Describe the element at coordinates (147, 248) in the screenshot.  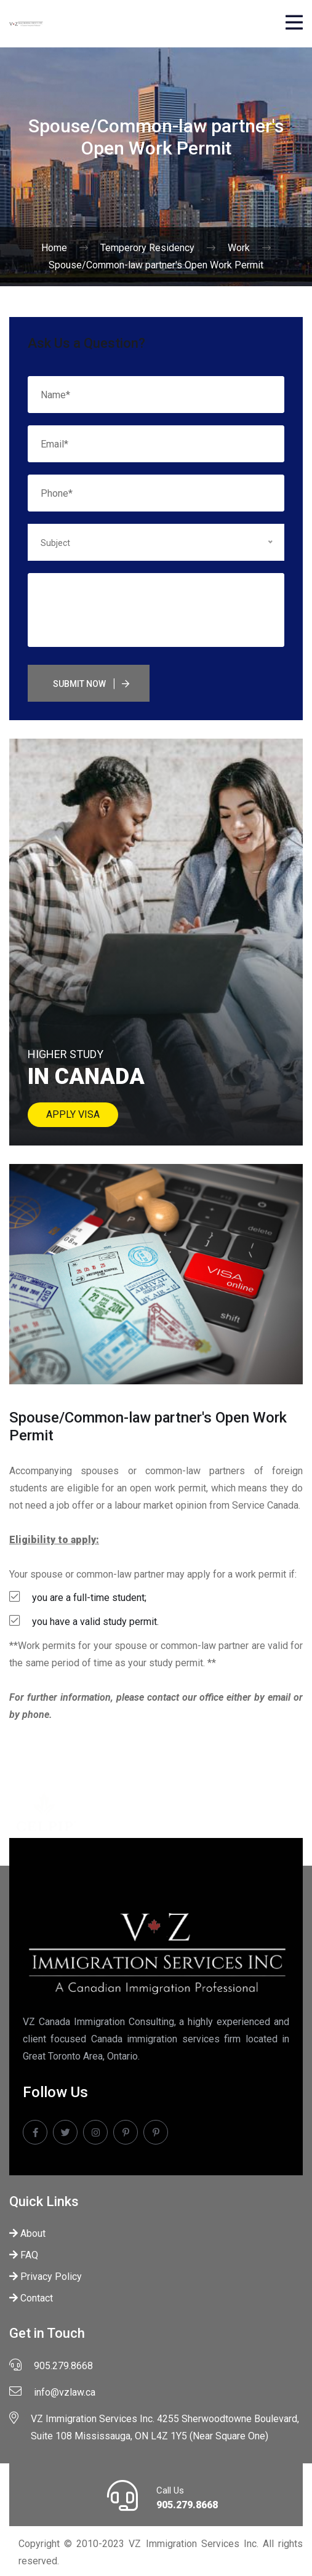
I see `Temperory Residency` at that location.